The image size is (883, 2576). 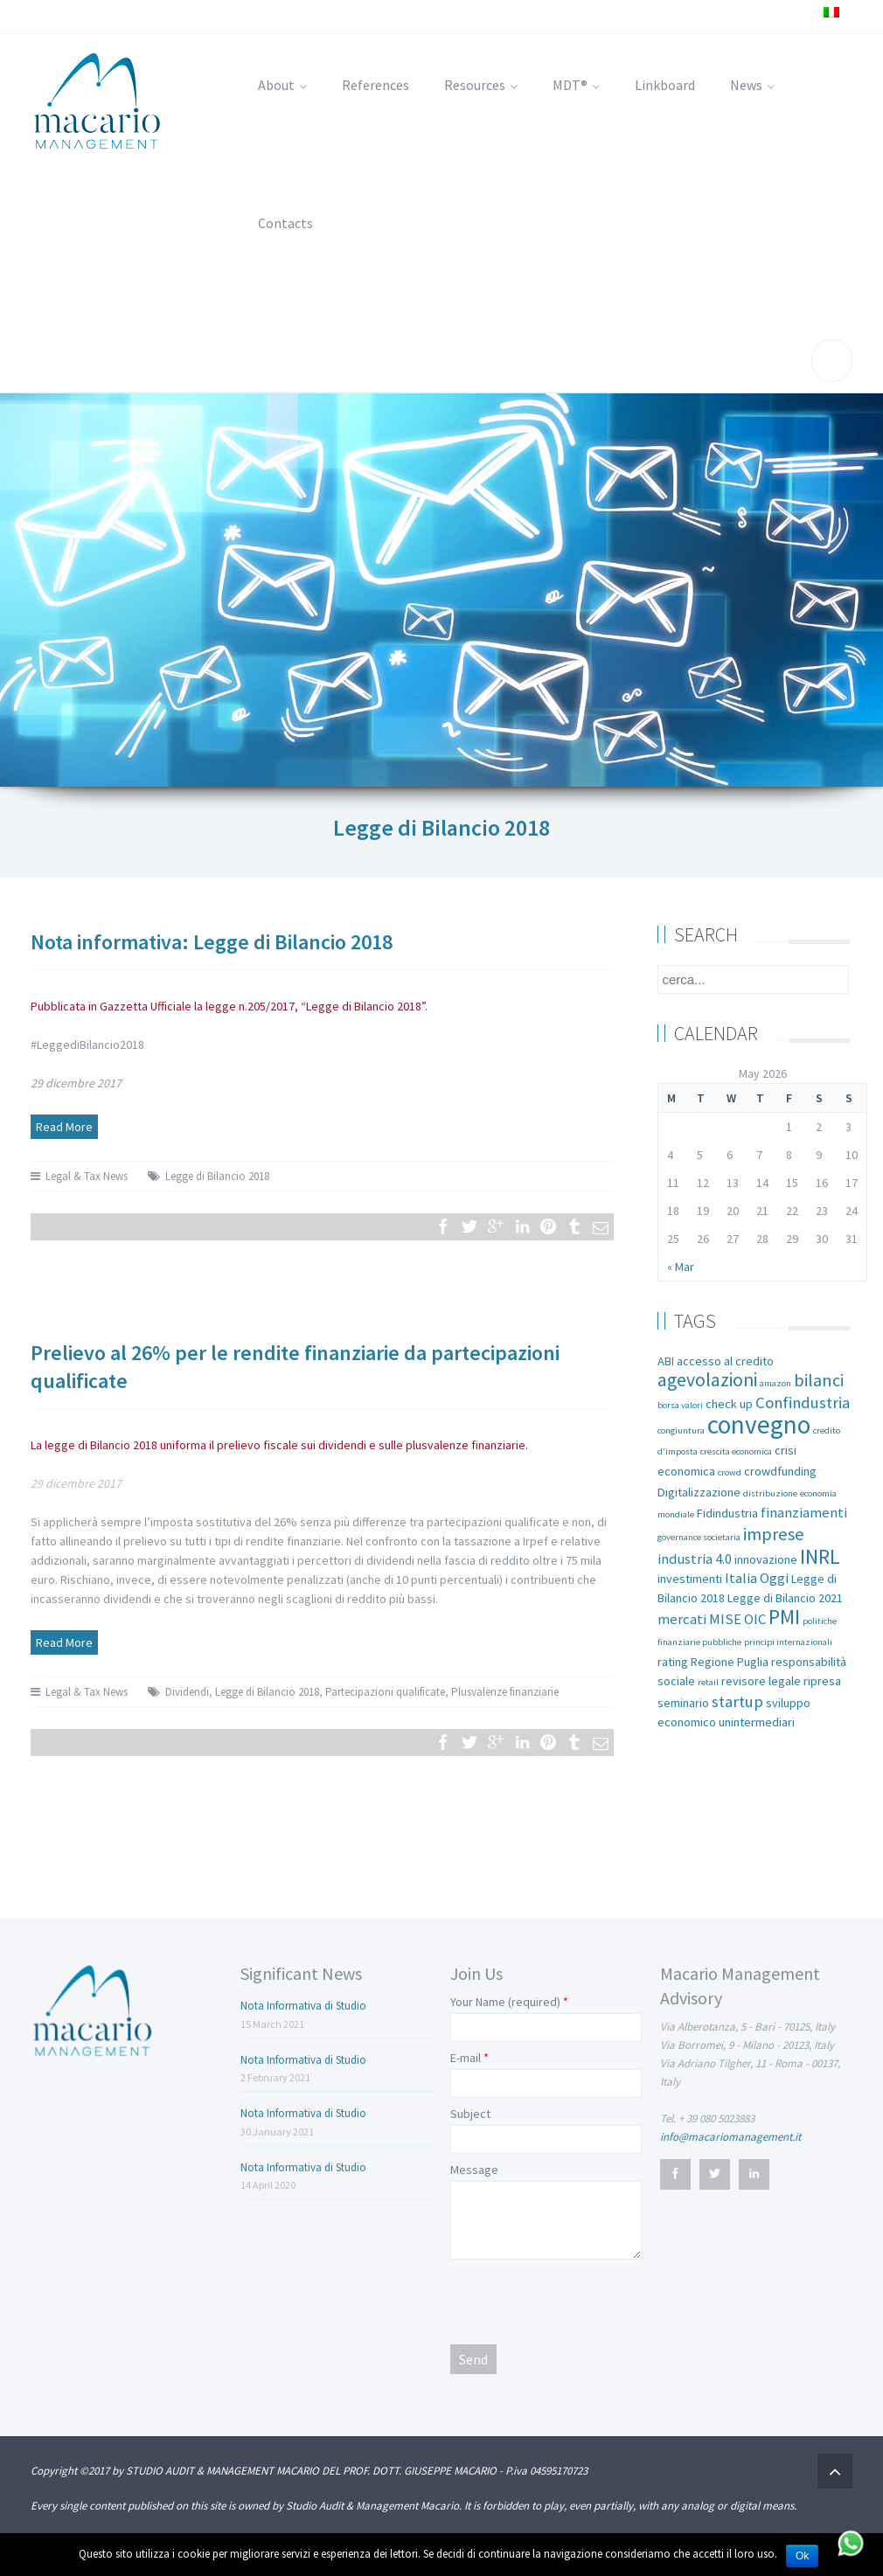 I want to click on [presentation], so click(x=583, y=2301).